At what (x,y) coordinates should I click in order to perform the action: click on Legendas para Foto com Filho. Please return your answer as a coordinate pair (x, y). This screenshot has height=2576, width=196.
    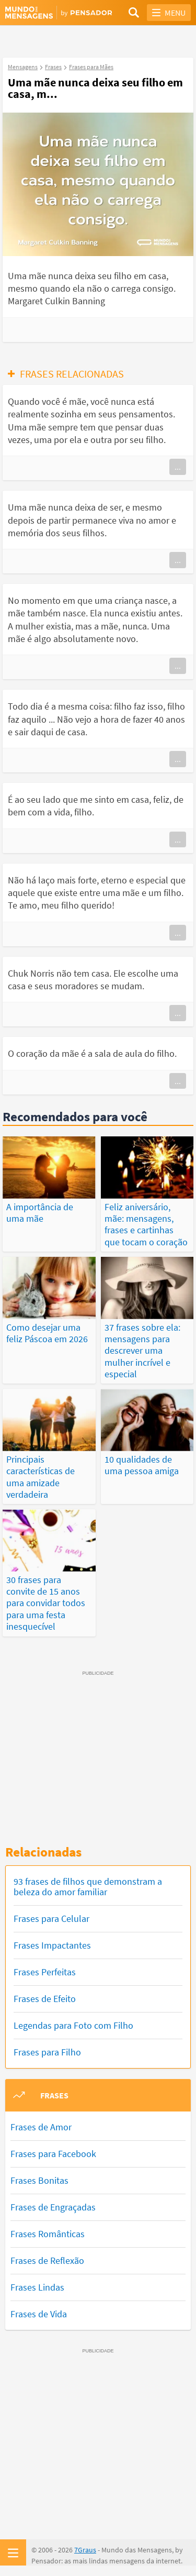
    Looking at the image, I should click on (73, 2025).